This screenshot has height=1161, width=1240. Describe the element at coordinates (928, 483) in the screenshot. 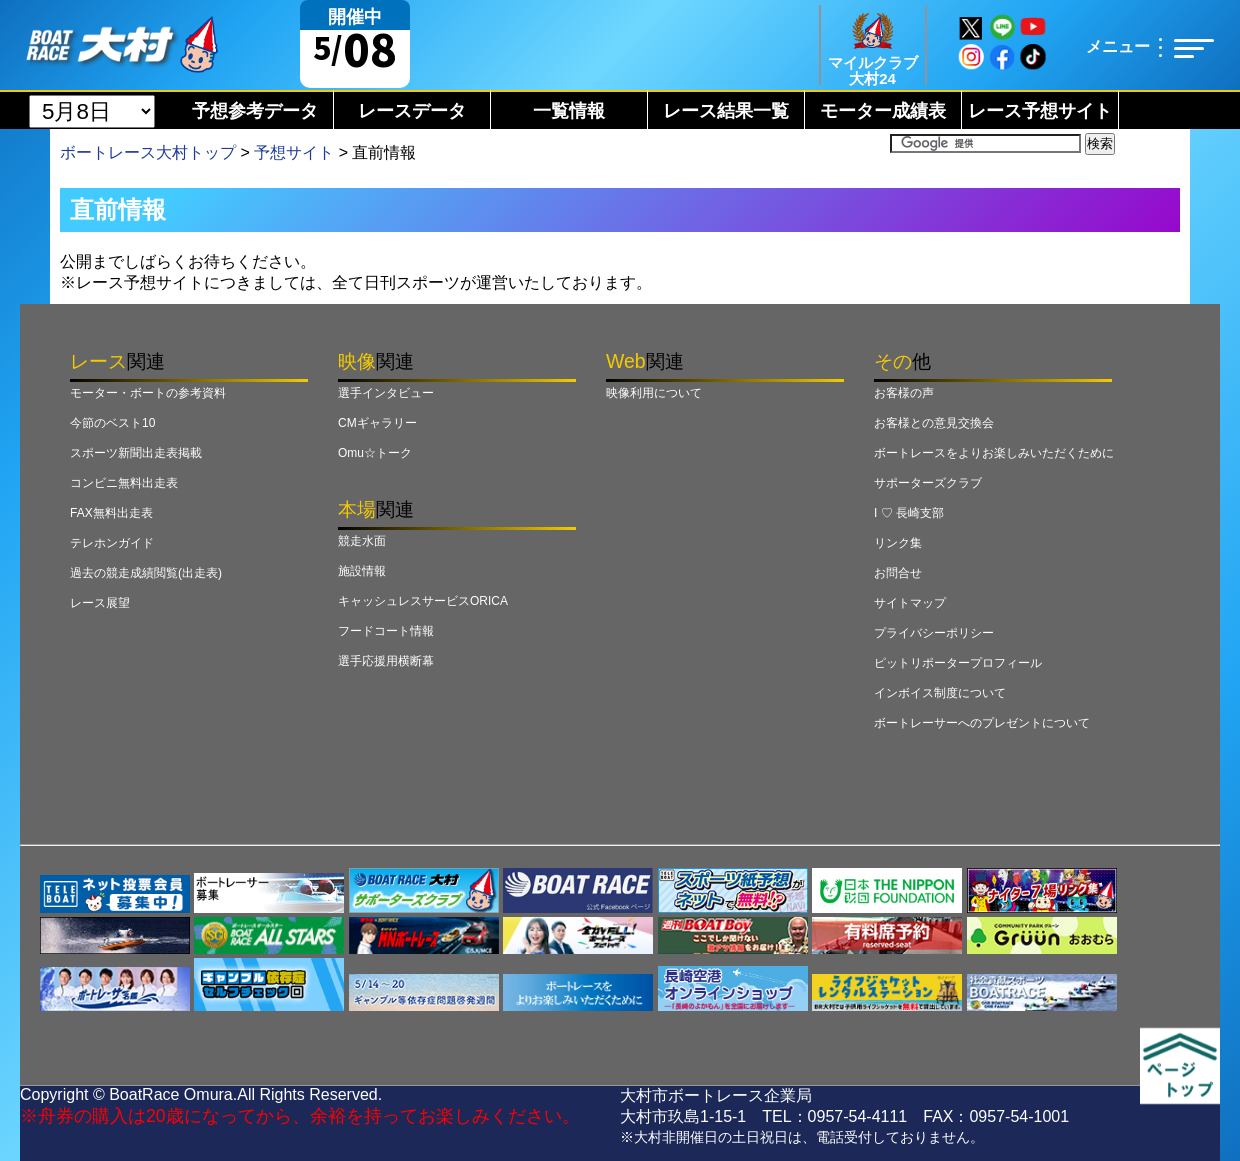

I see `サポーターズクラブ` at that location.